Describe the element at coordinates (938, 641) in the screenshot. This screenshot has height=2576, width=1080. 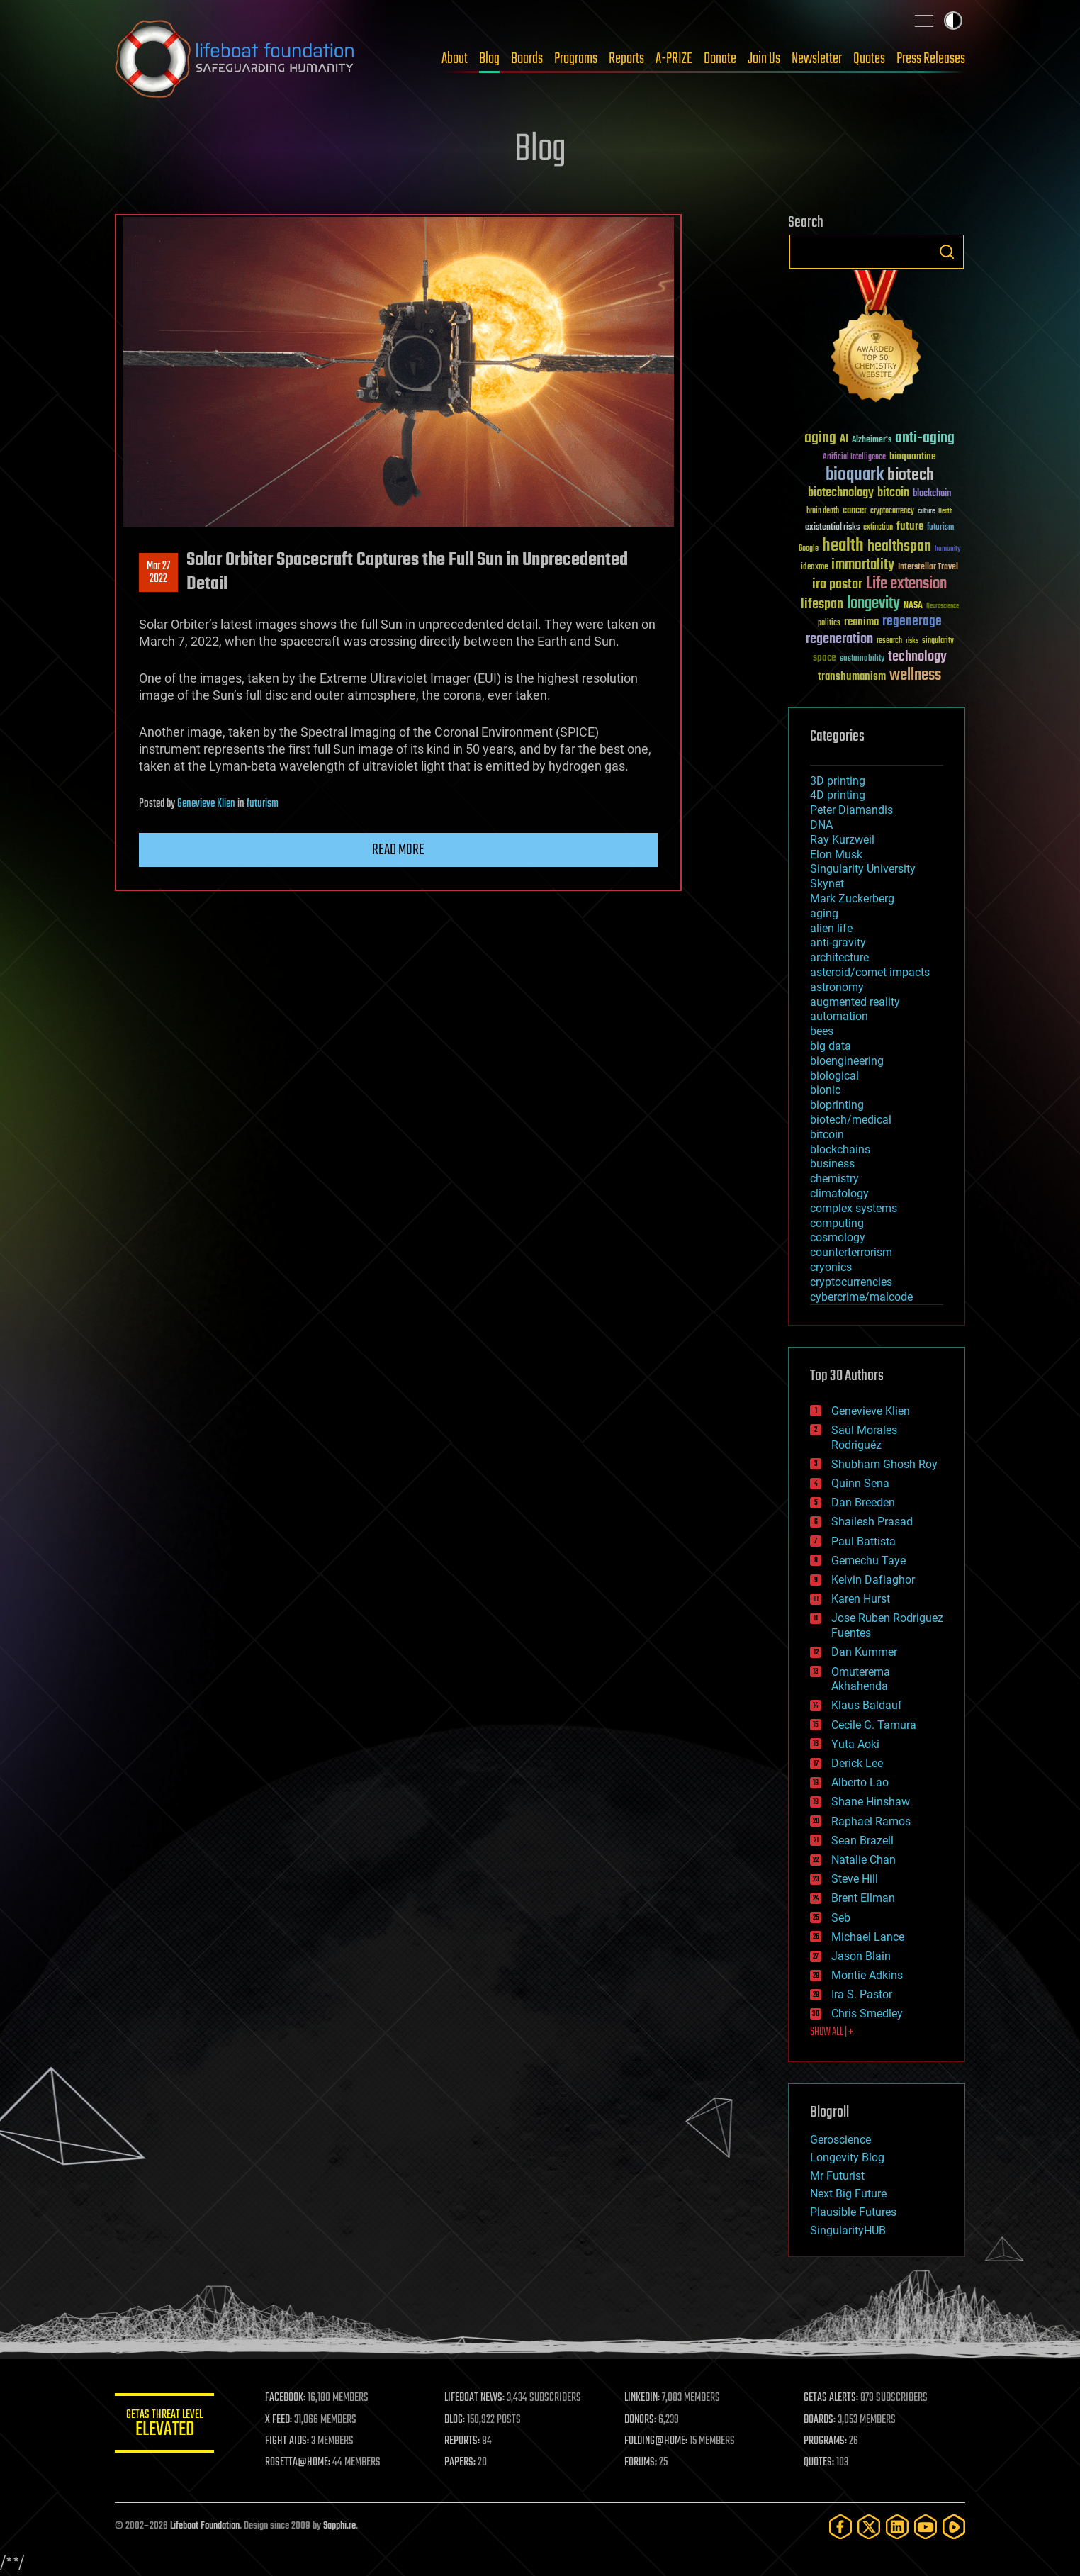
I see `singularity [singularity (30 items)]` at that location.